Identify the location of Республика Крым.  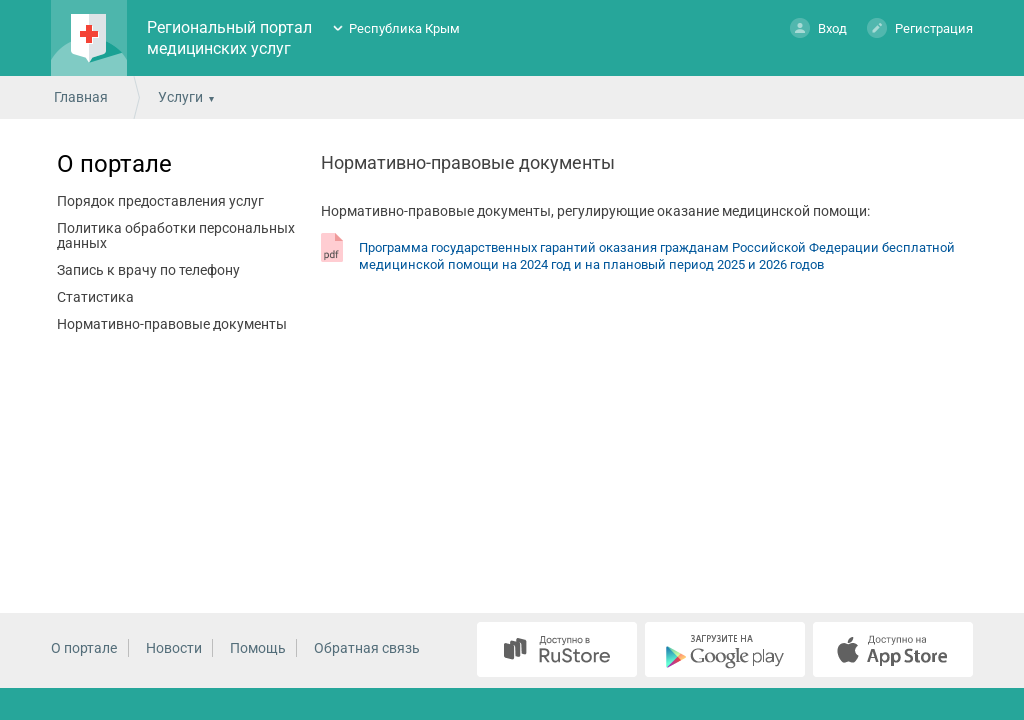
(404, 28).